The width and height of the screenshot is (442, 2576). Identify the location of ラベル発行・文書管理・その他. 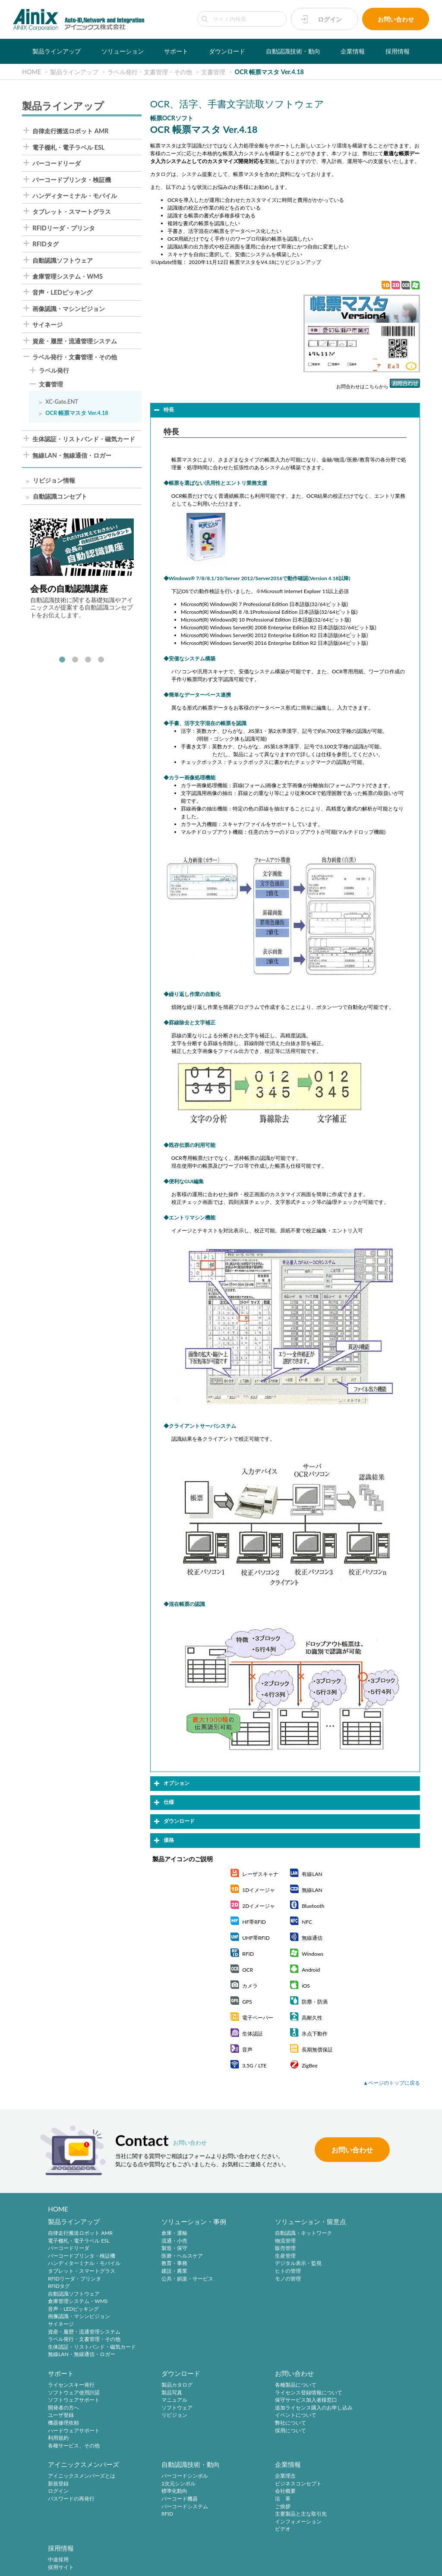
(74, 357).